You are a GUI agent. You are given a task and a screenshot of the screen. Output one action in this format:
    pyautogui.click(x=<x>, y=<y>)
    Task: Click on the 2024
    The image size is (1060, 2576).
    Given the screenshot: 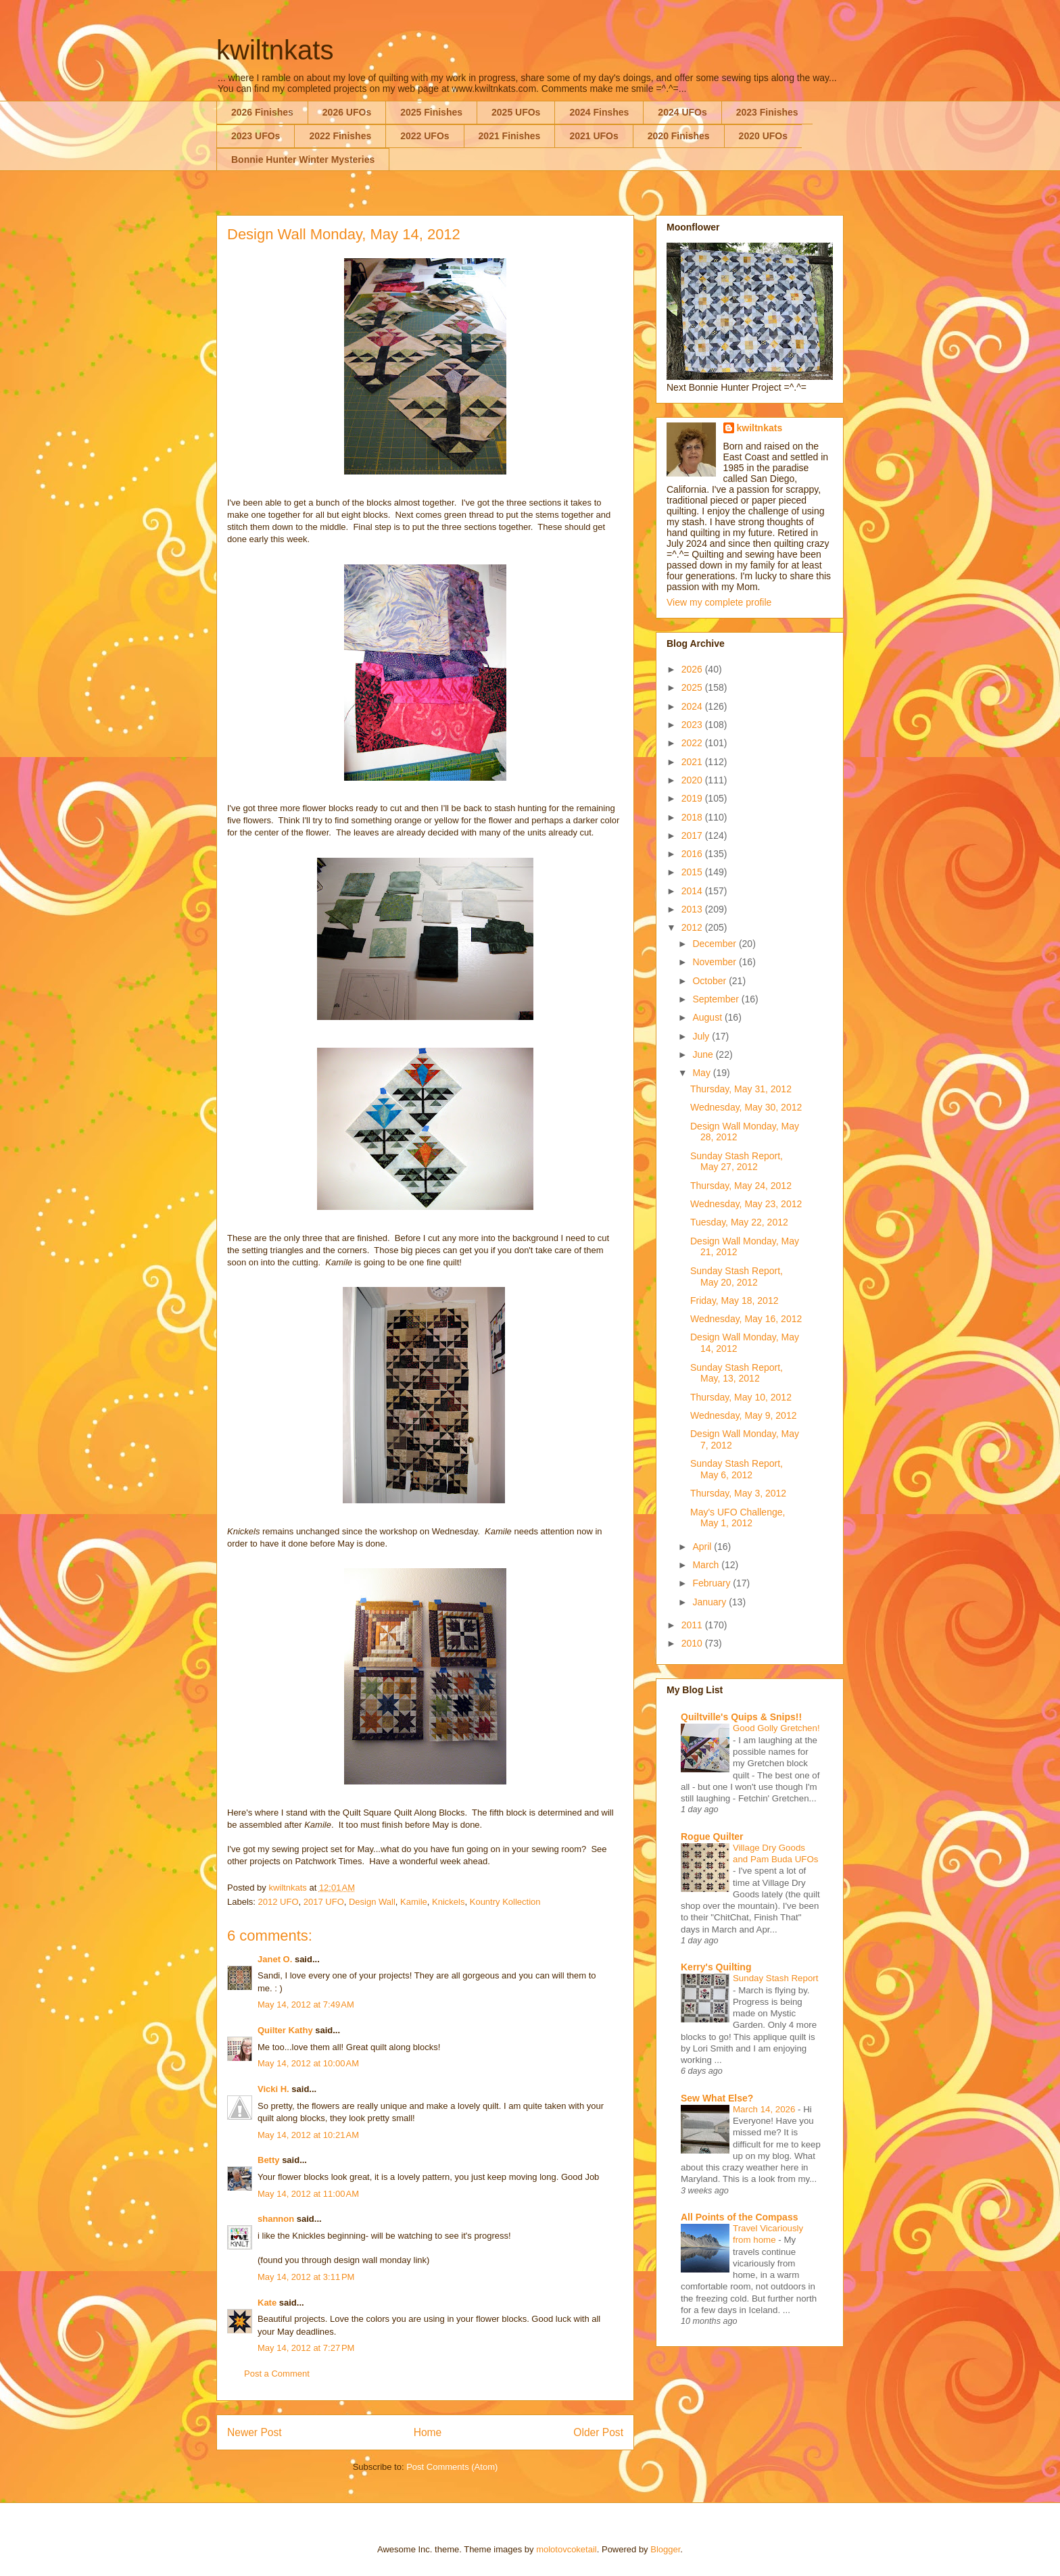 What is the action you would take?
    pyautogui.click(x=693, y=706)
    